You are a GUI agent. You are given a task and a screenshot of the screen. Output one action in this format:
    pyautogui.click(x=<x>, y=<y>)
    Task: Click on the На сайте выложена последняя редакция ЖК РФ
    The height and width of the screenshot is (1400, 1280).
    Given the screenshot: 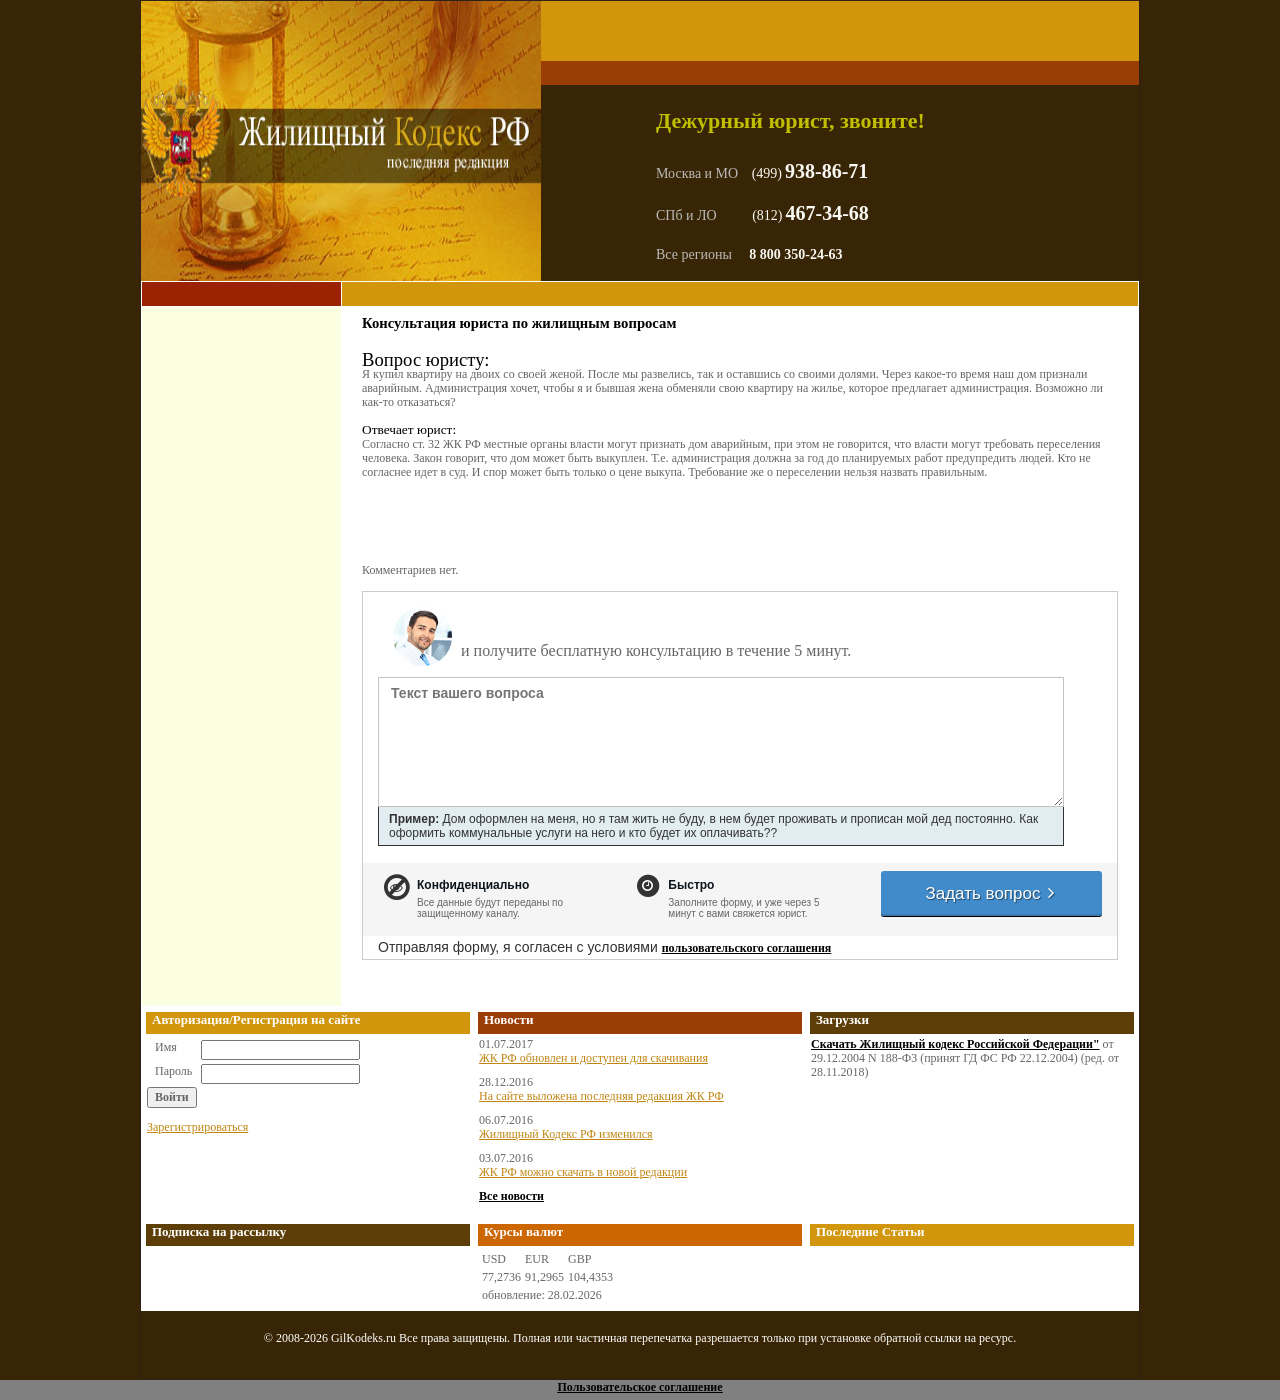 What is the action you would take?
    pyautogui.click(x=601, y=1096)
    